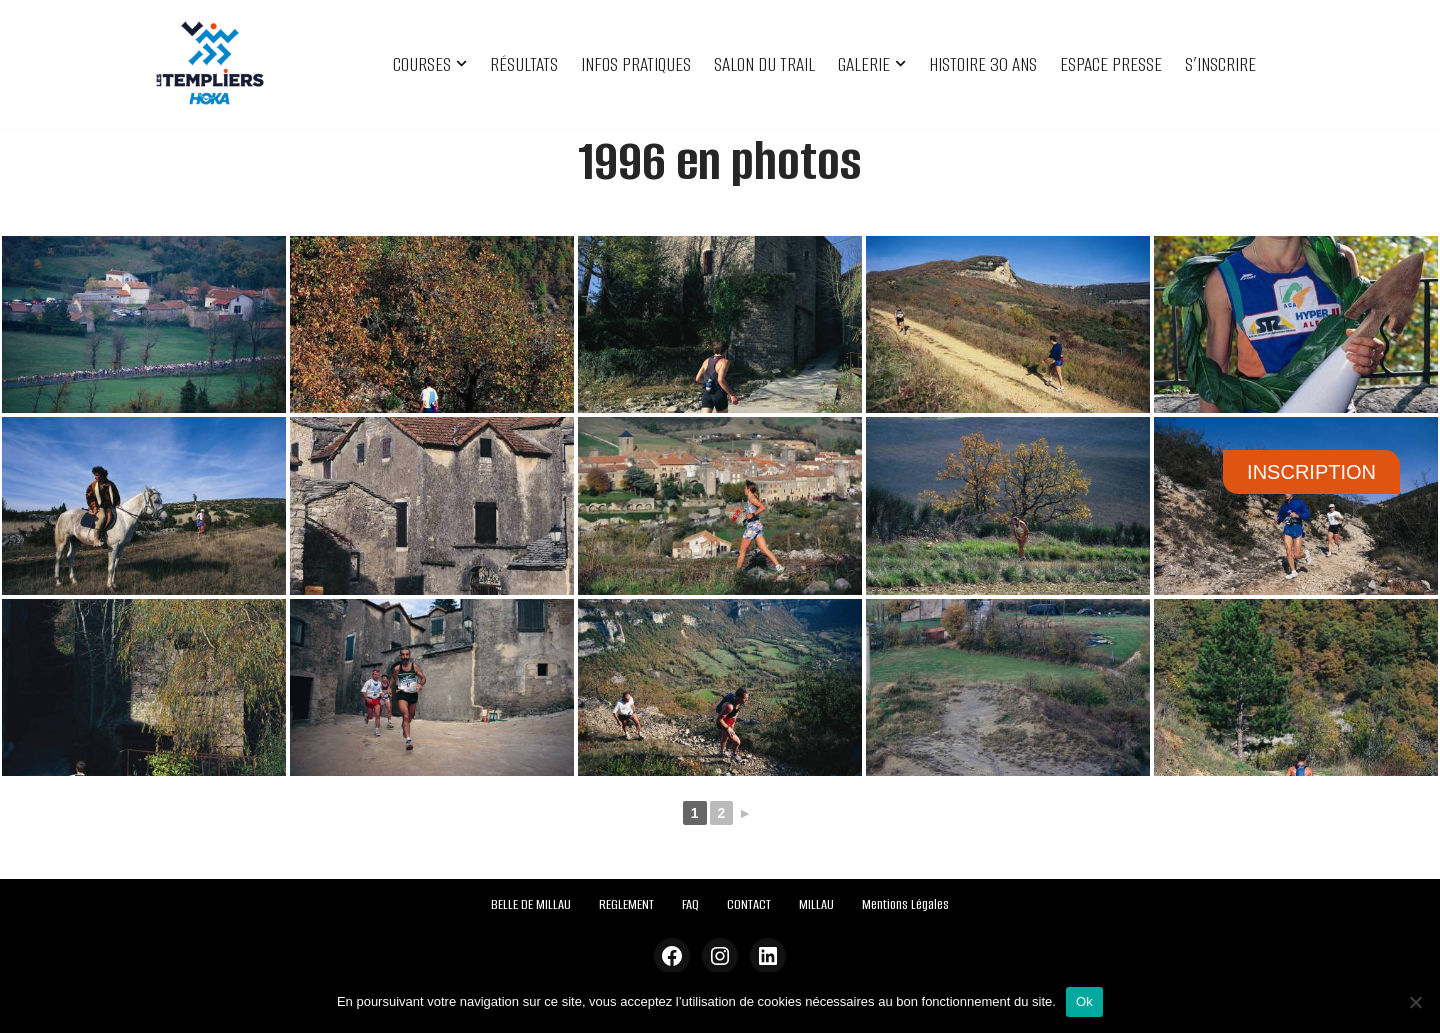 The width and height of the screenshot is (1440, 1033). I want to click on REGLEMENT, so click(626, 904).